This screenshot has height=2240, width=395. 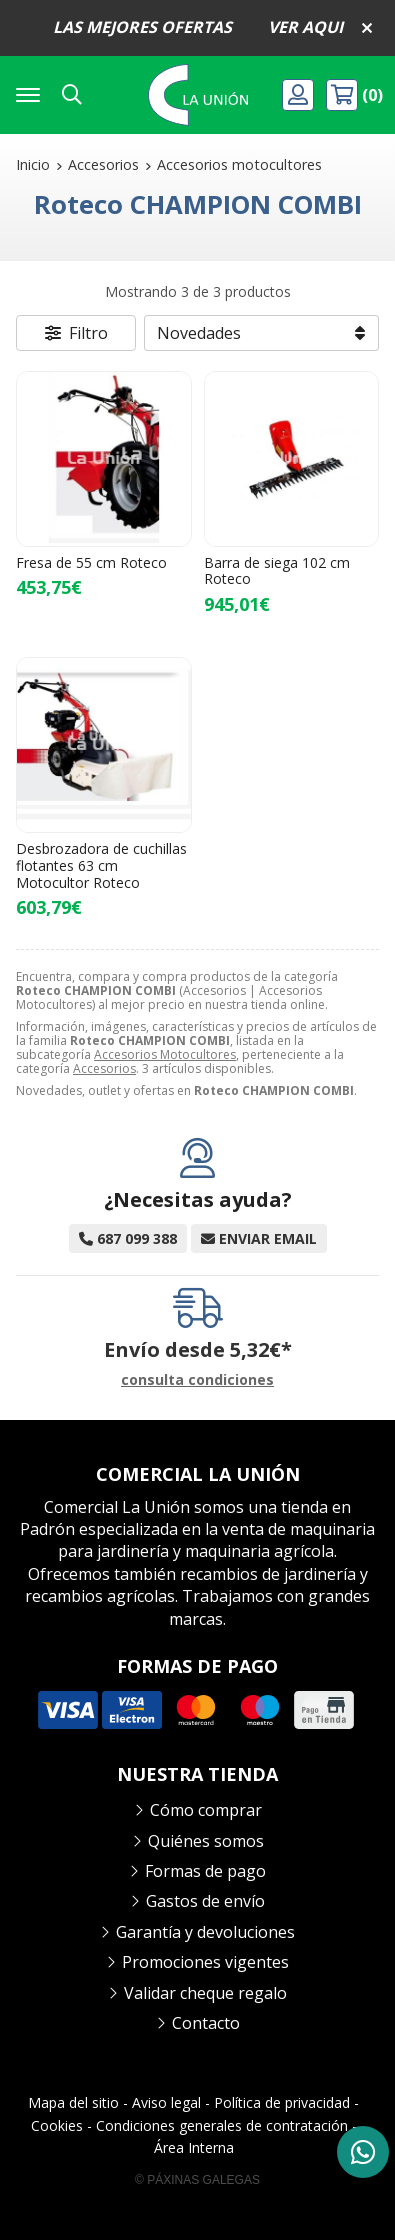 What do you see at coordinates (165, 1054) in the screenshot?
I see `Accesorios Motocultores` at bounding box center [165, 1054].